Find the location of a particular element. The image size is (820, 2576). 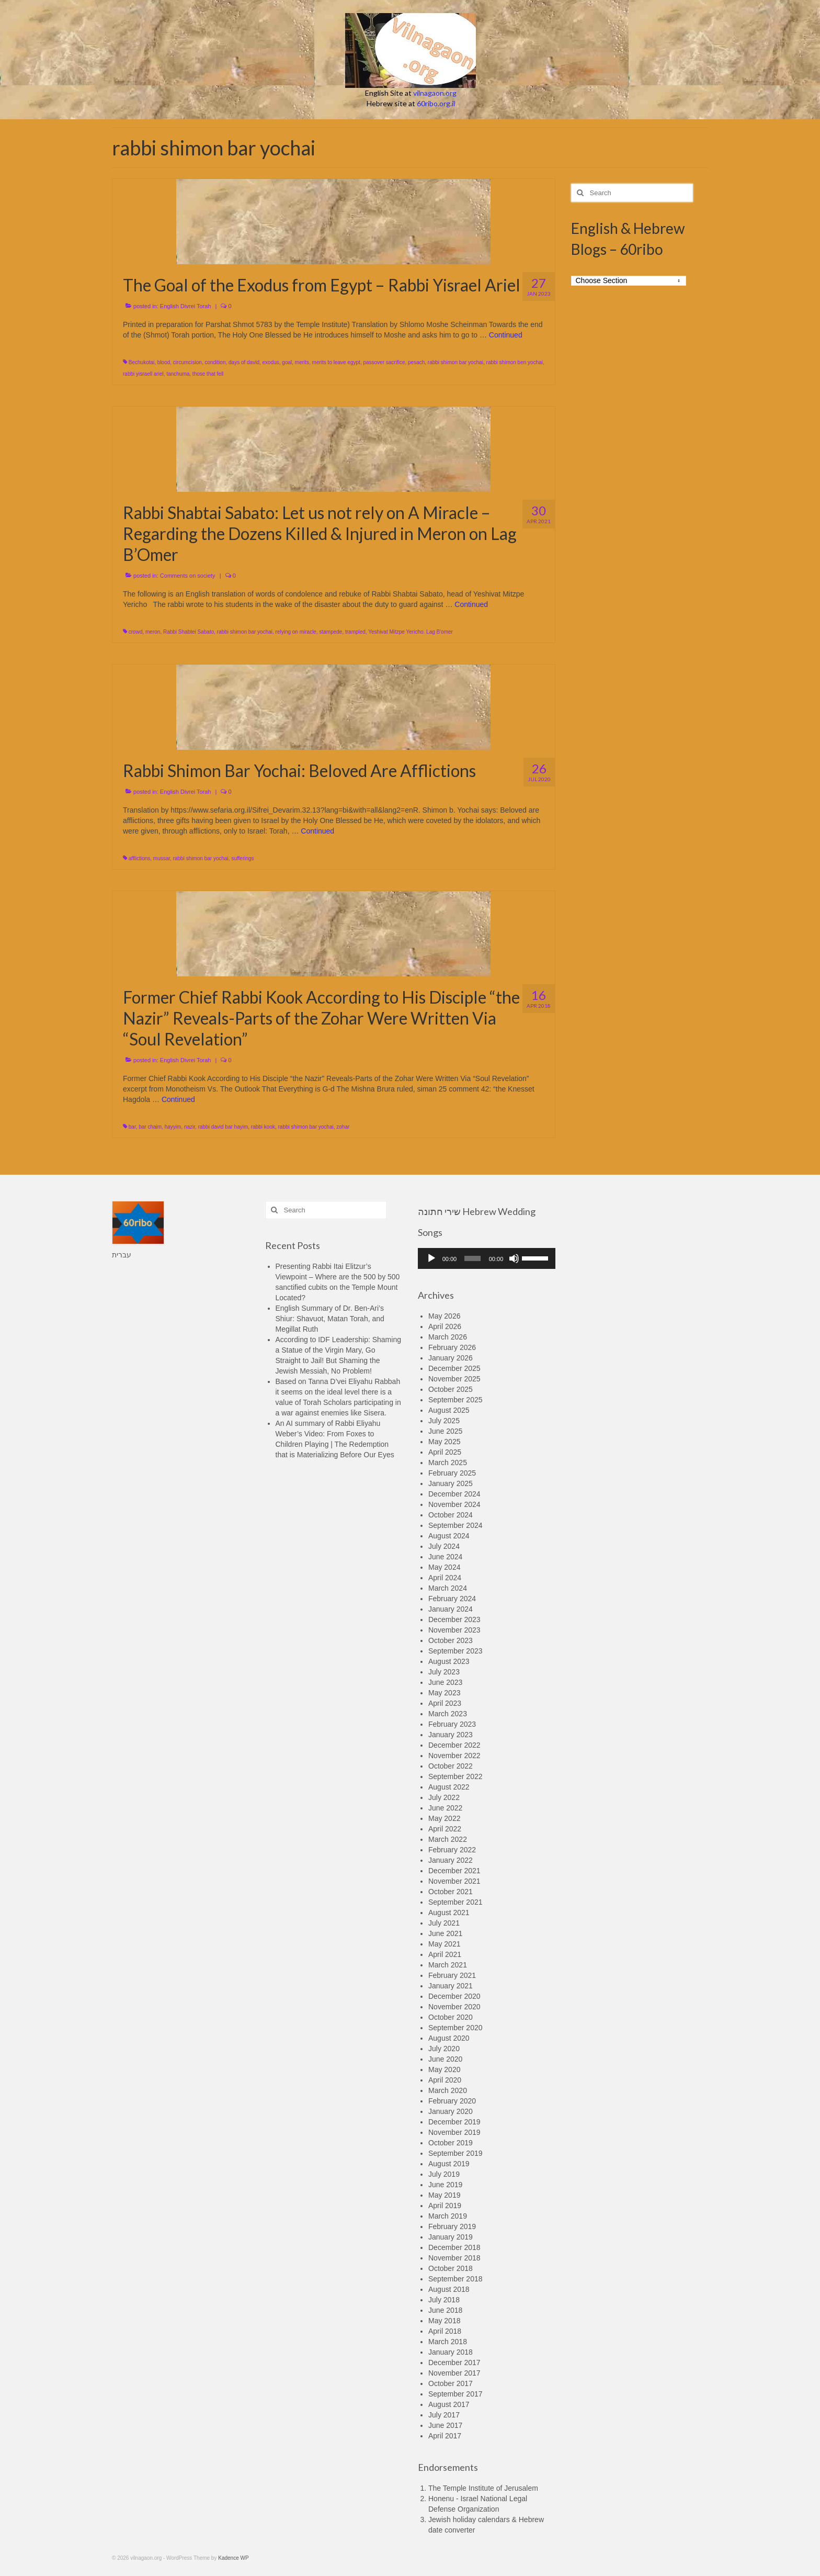

May 2020 is located at coordinates (444, 2069).